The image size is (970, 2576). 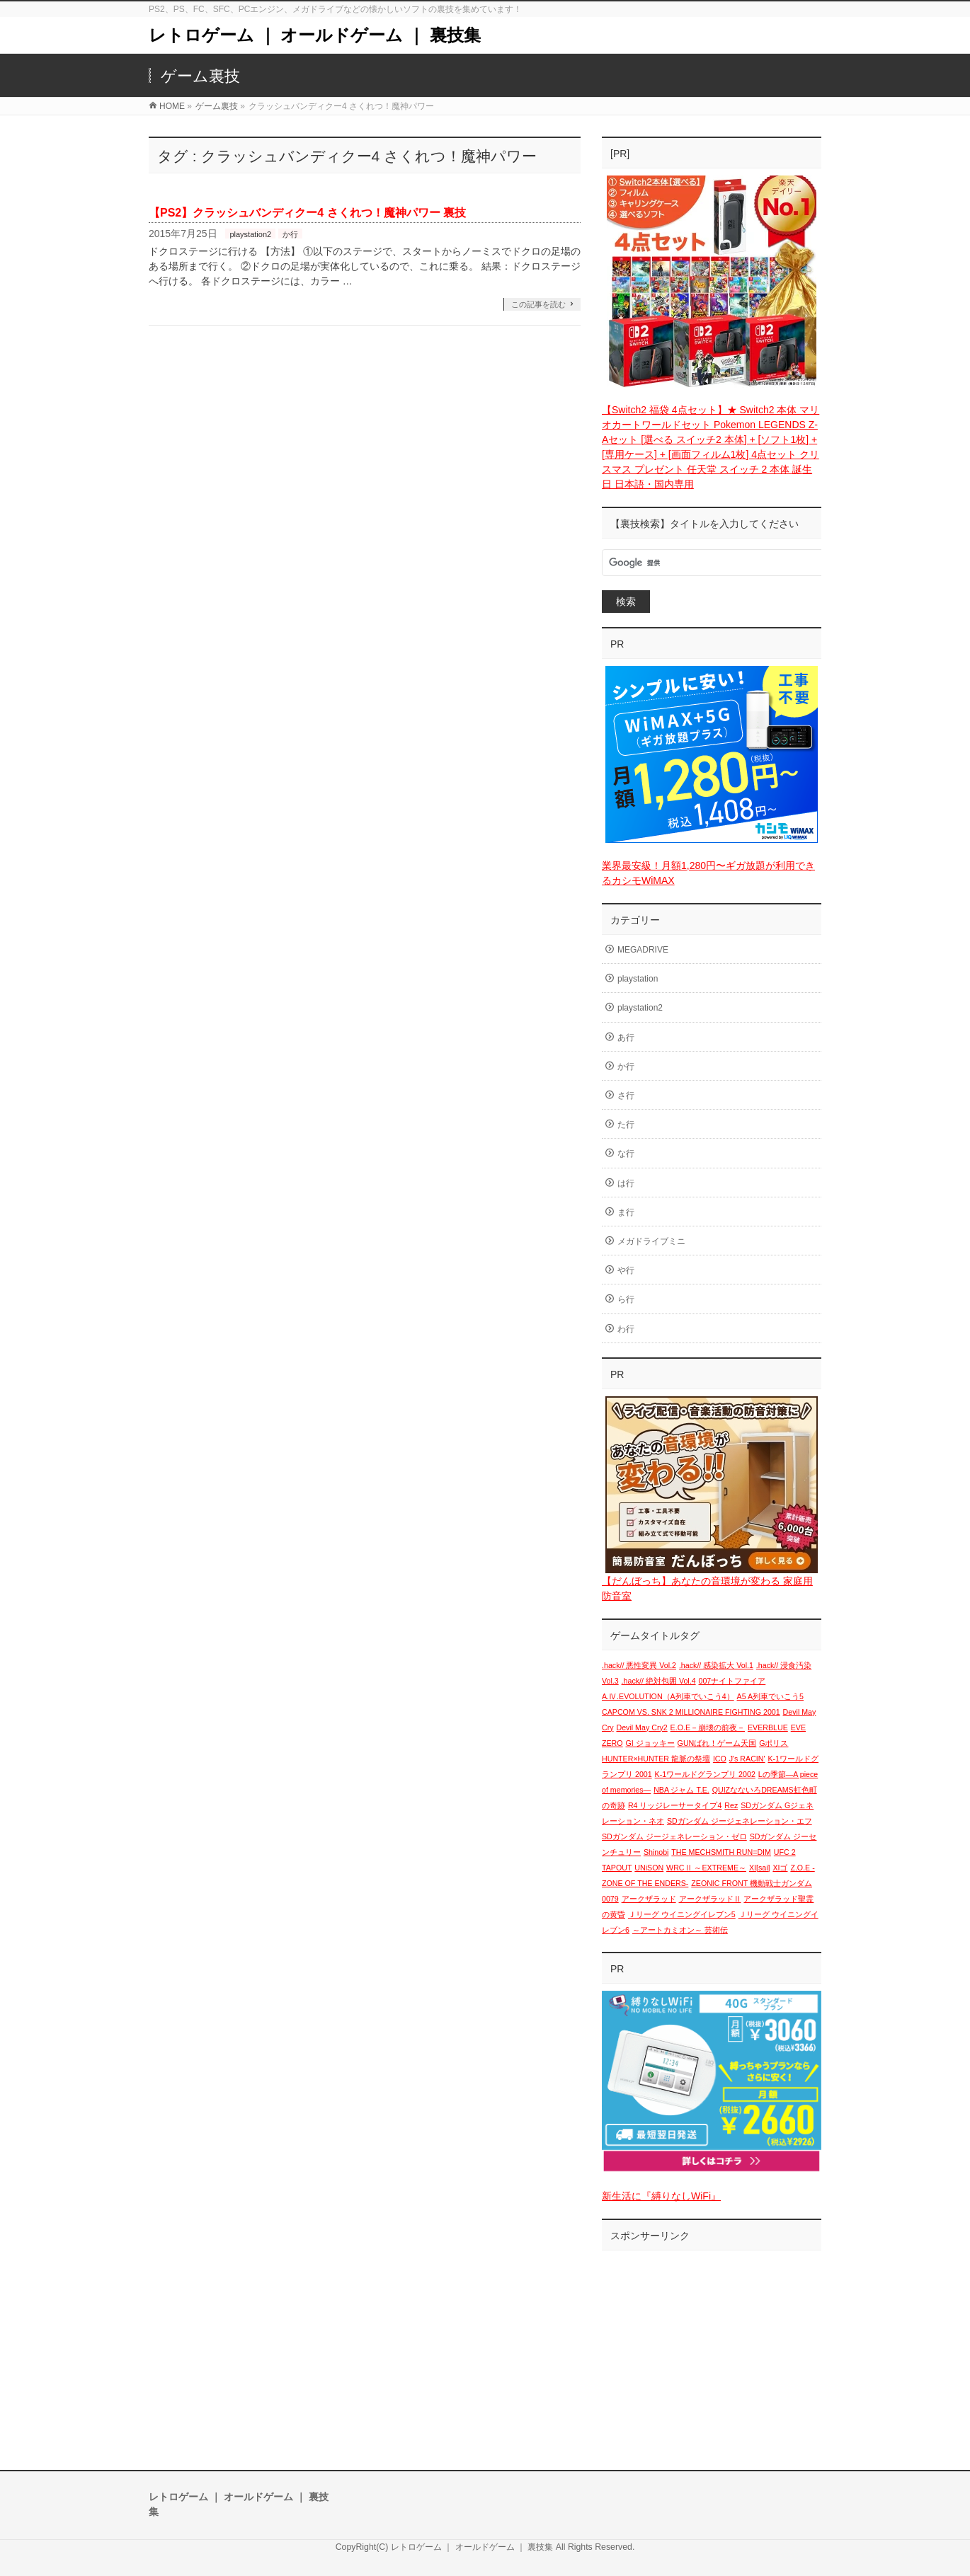 I want to click on .hack// 感染拡大 Vol.1 [.hack// 感染拡大 Vol.1 (1個の項目)], so click(x=716, y=1665).